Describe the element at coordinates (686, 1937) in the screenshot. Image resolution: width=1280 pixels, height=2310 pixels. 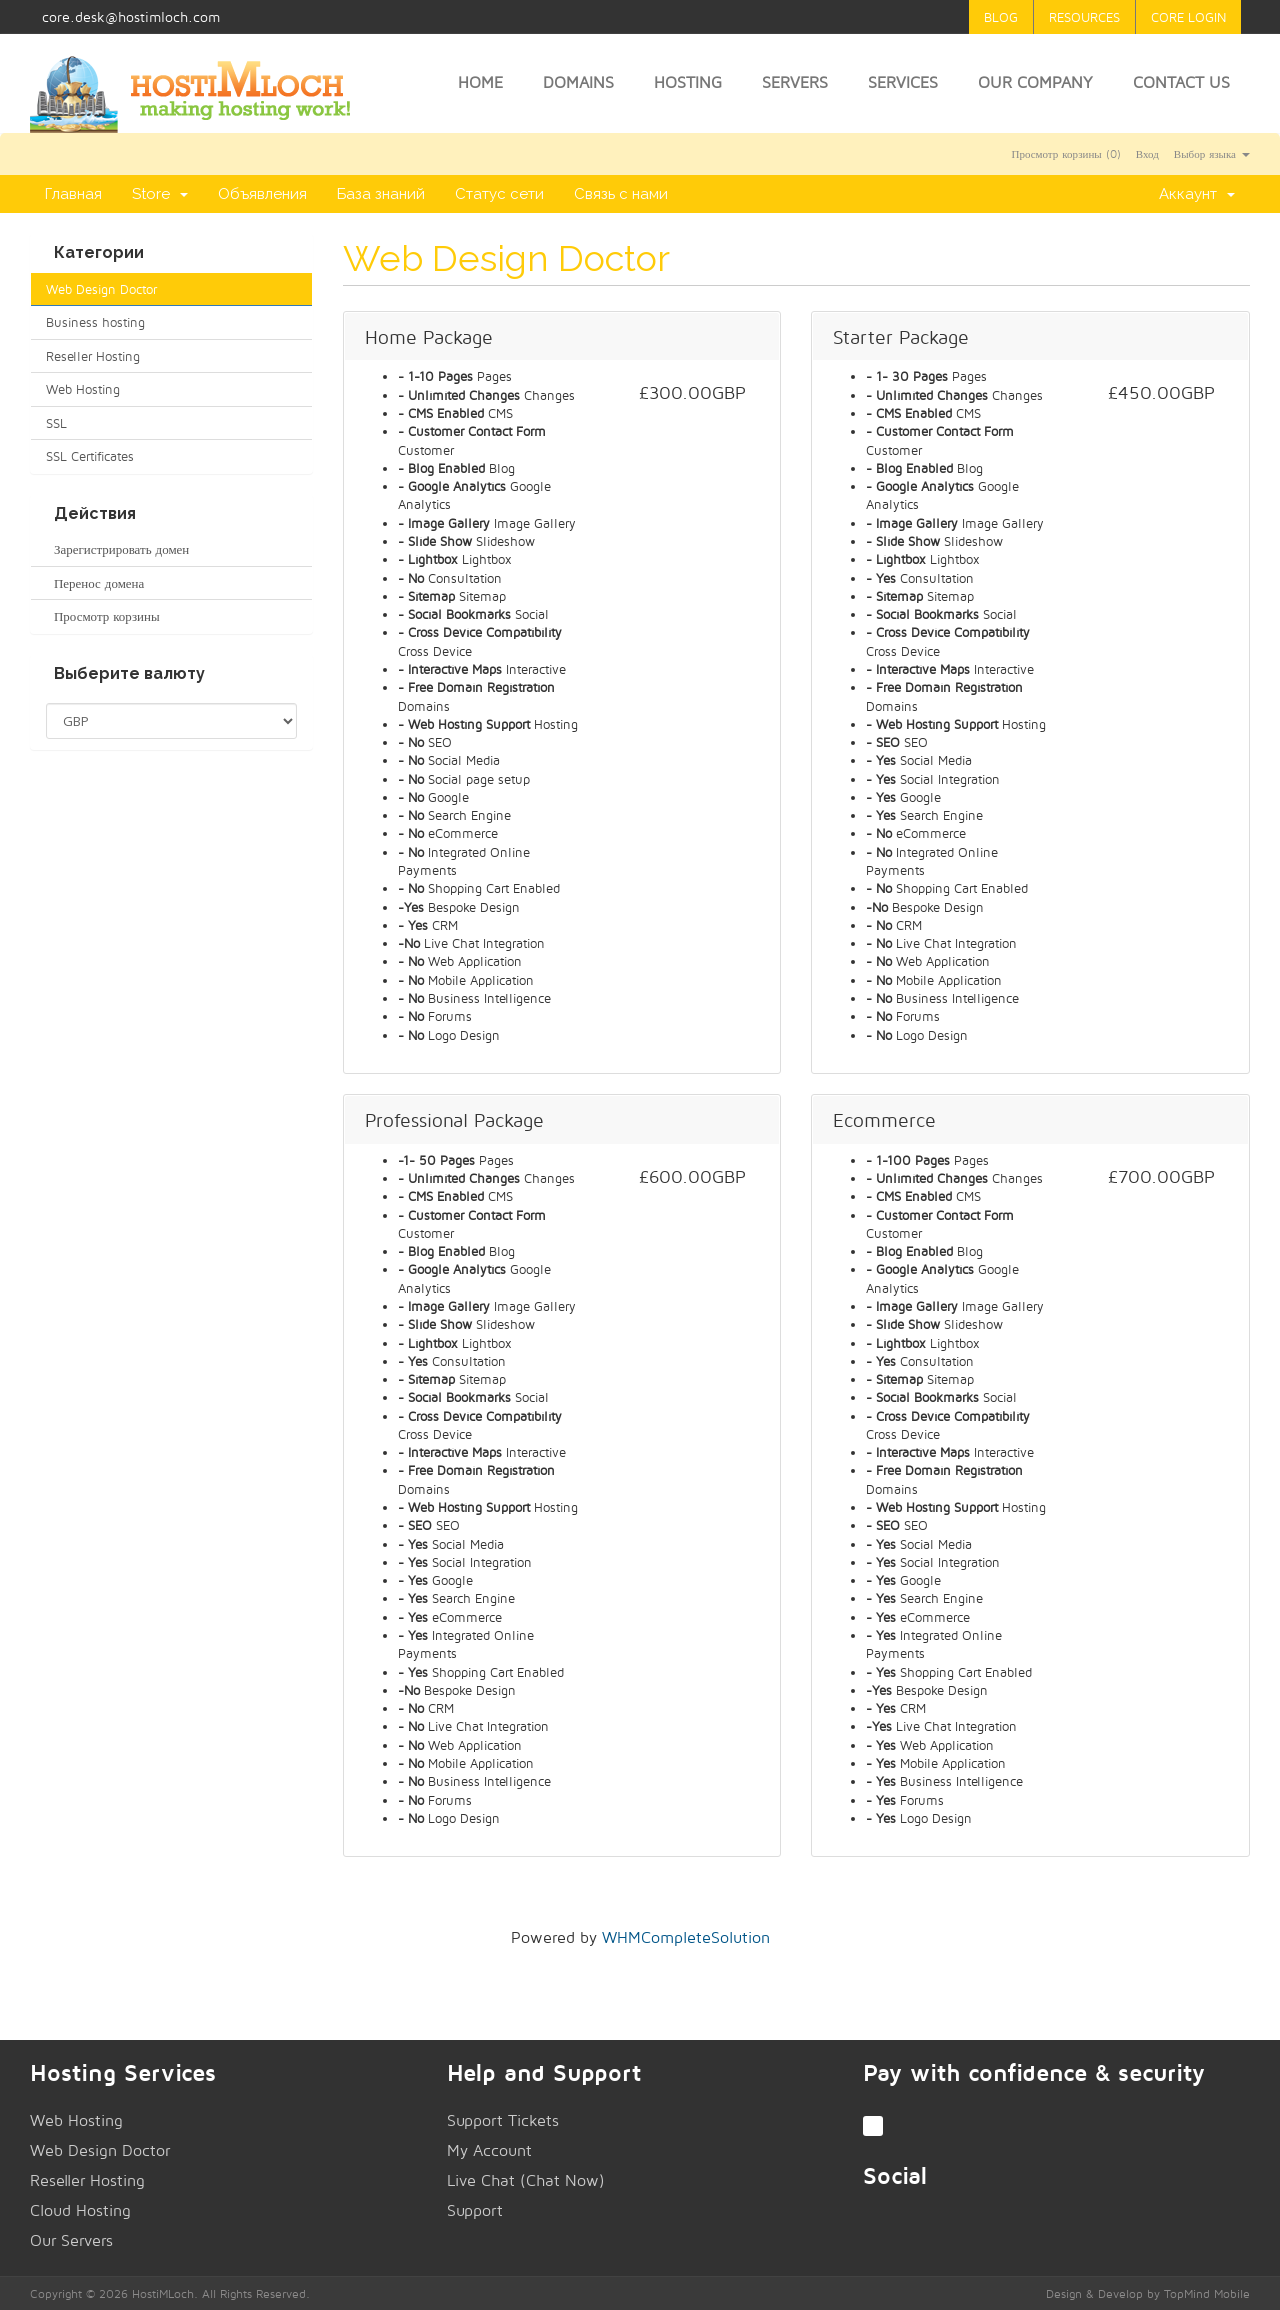
I see `WHMCompleteSolution` at that location.